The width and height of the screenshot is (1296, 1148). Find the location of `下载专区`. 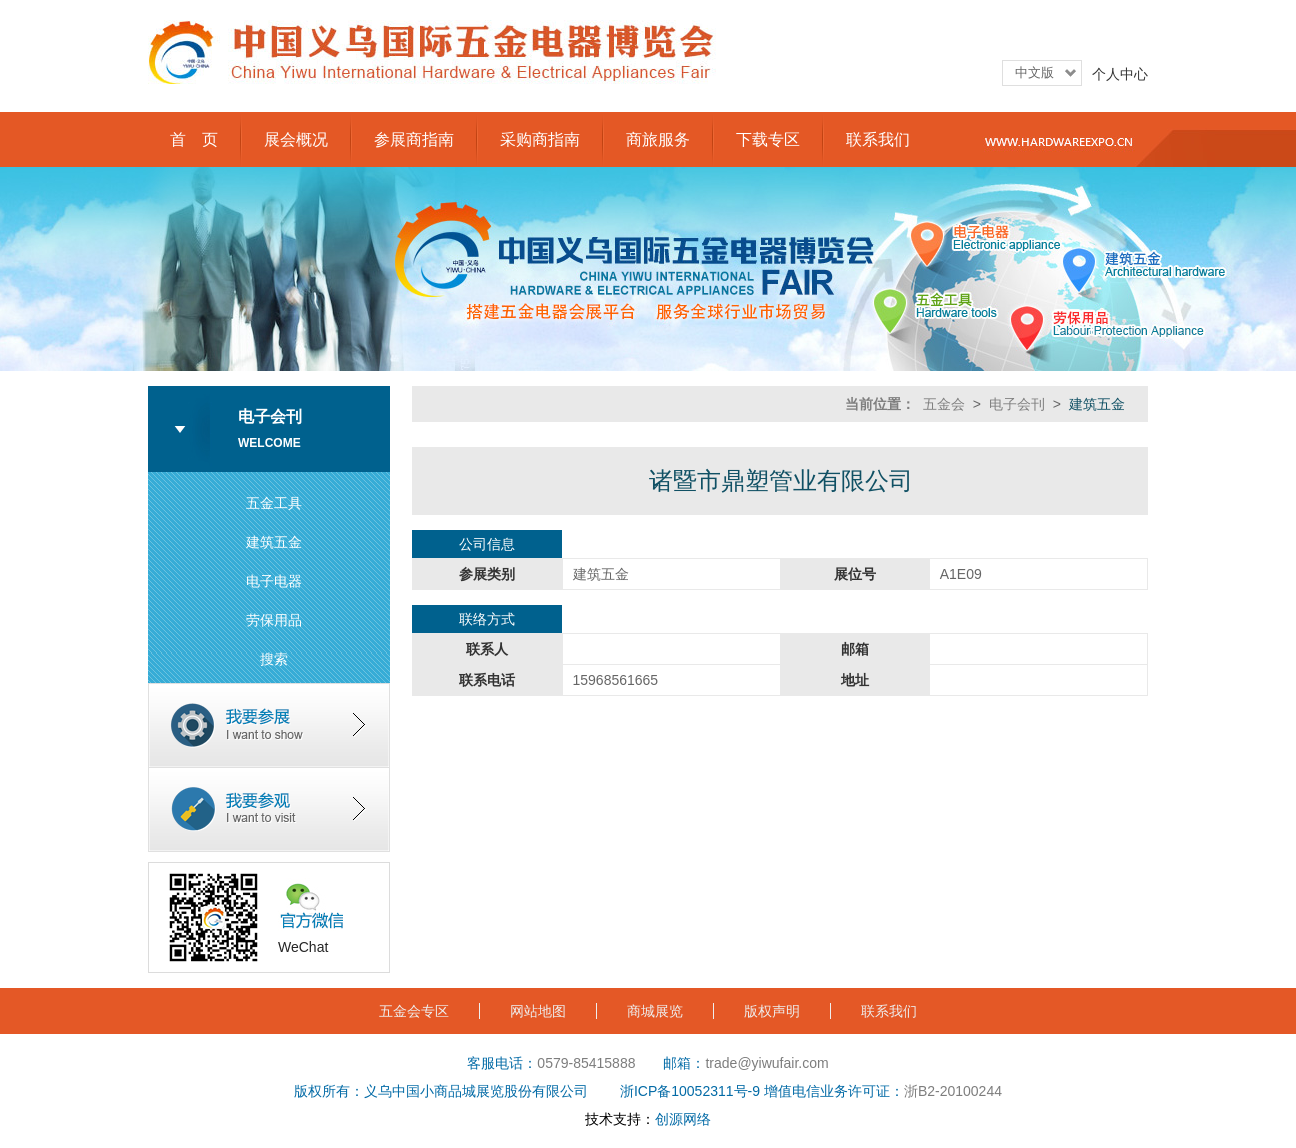

下载专区 is located at coordinates (768, 139).